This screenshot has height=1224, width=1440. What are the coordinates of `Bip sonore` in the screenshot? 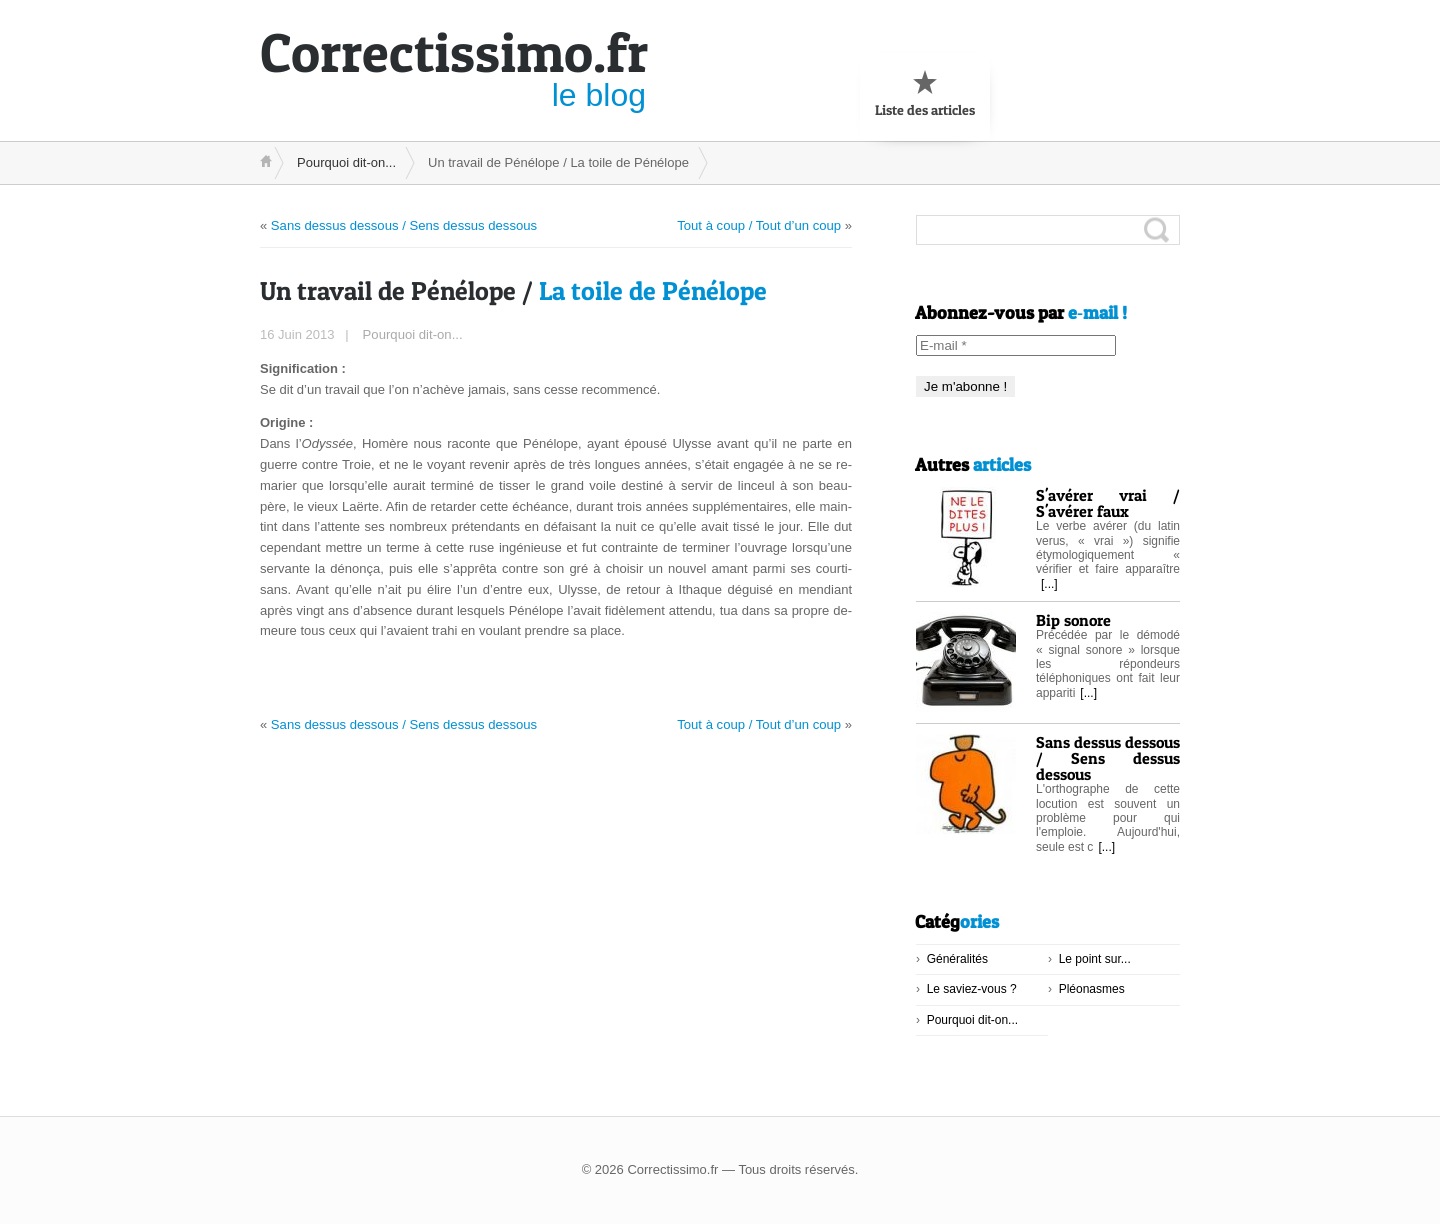 It's located at (1073, 620).